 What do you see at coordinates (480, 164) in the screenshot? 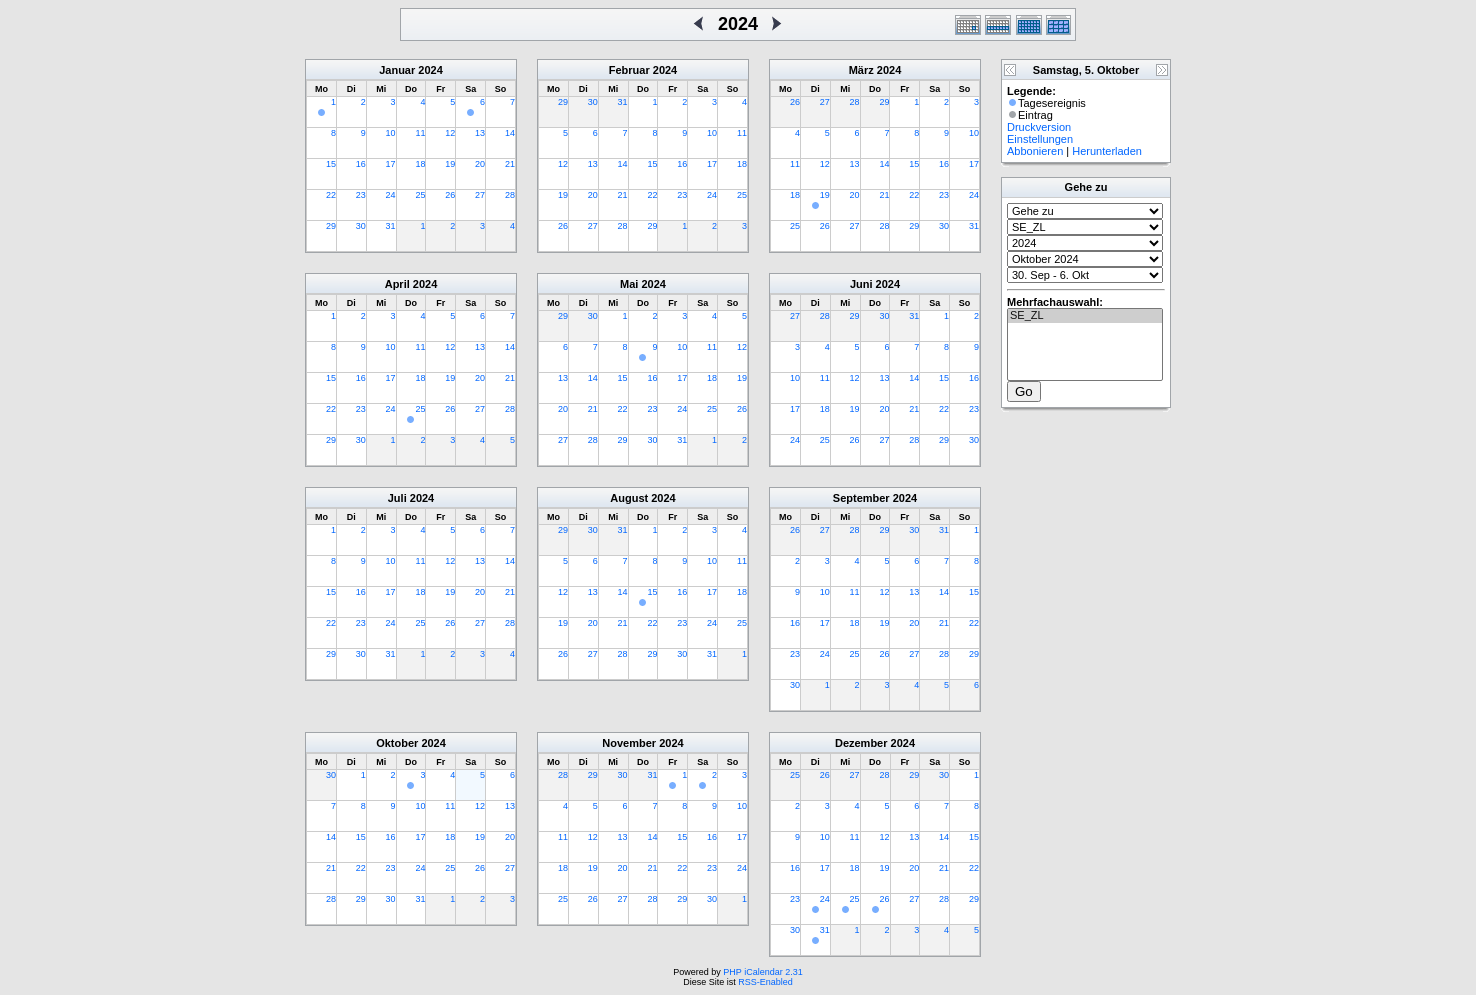
I see `20` at bounding box center [480, 164].